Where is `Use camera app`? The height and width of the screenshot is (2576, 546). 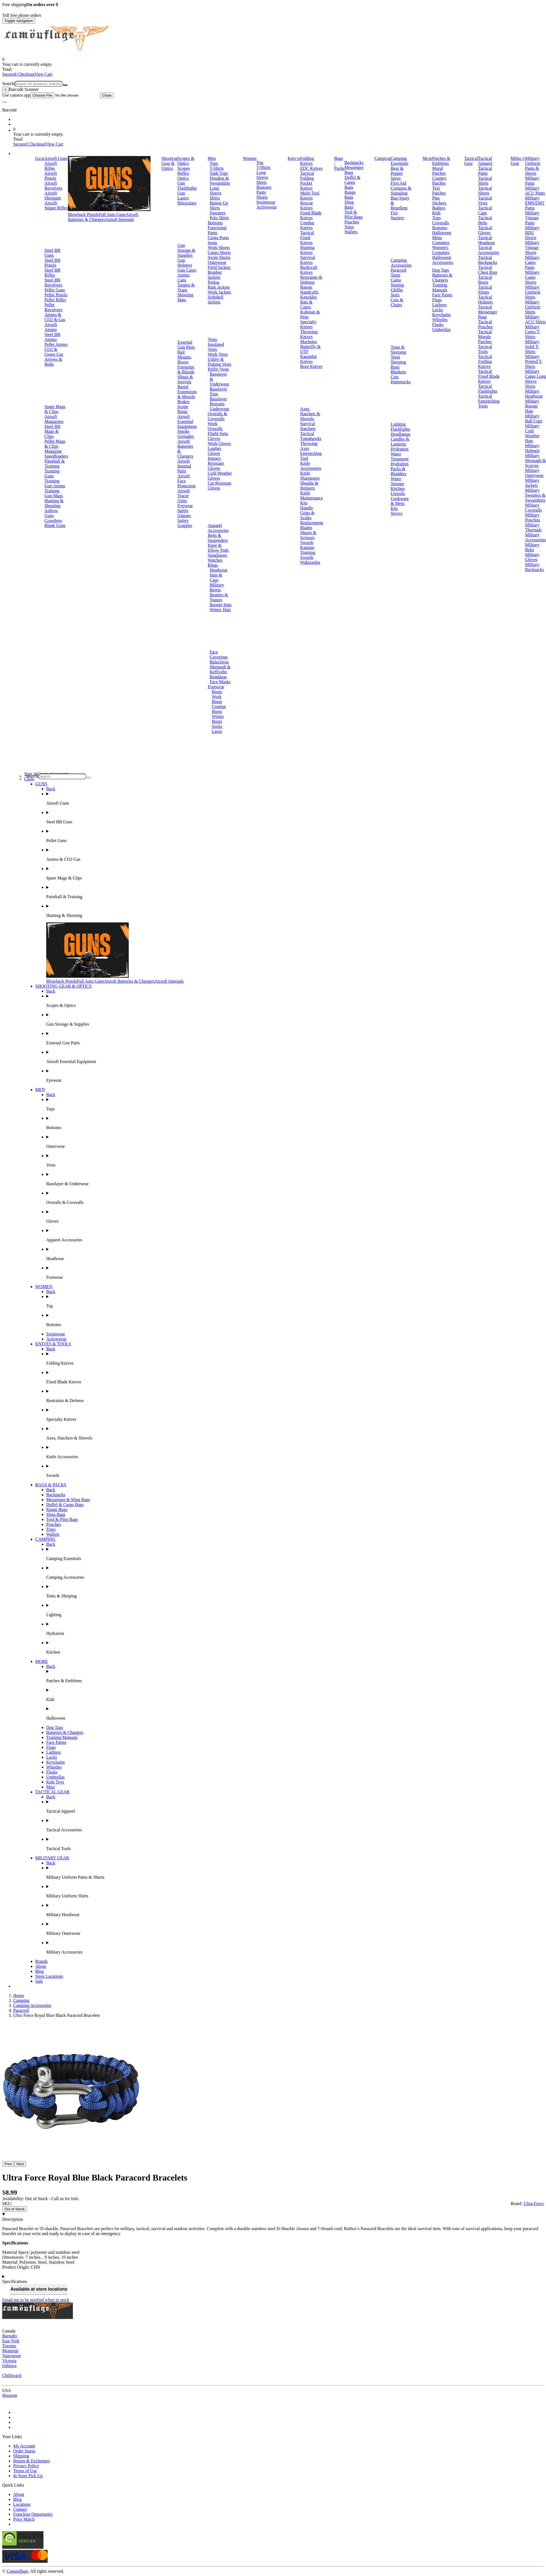
Use camera app is located at coordinates (51, 95).